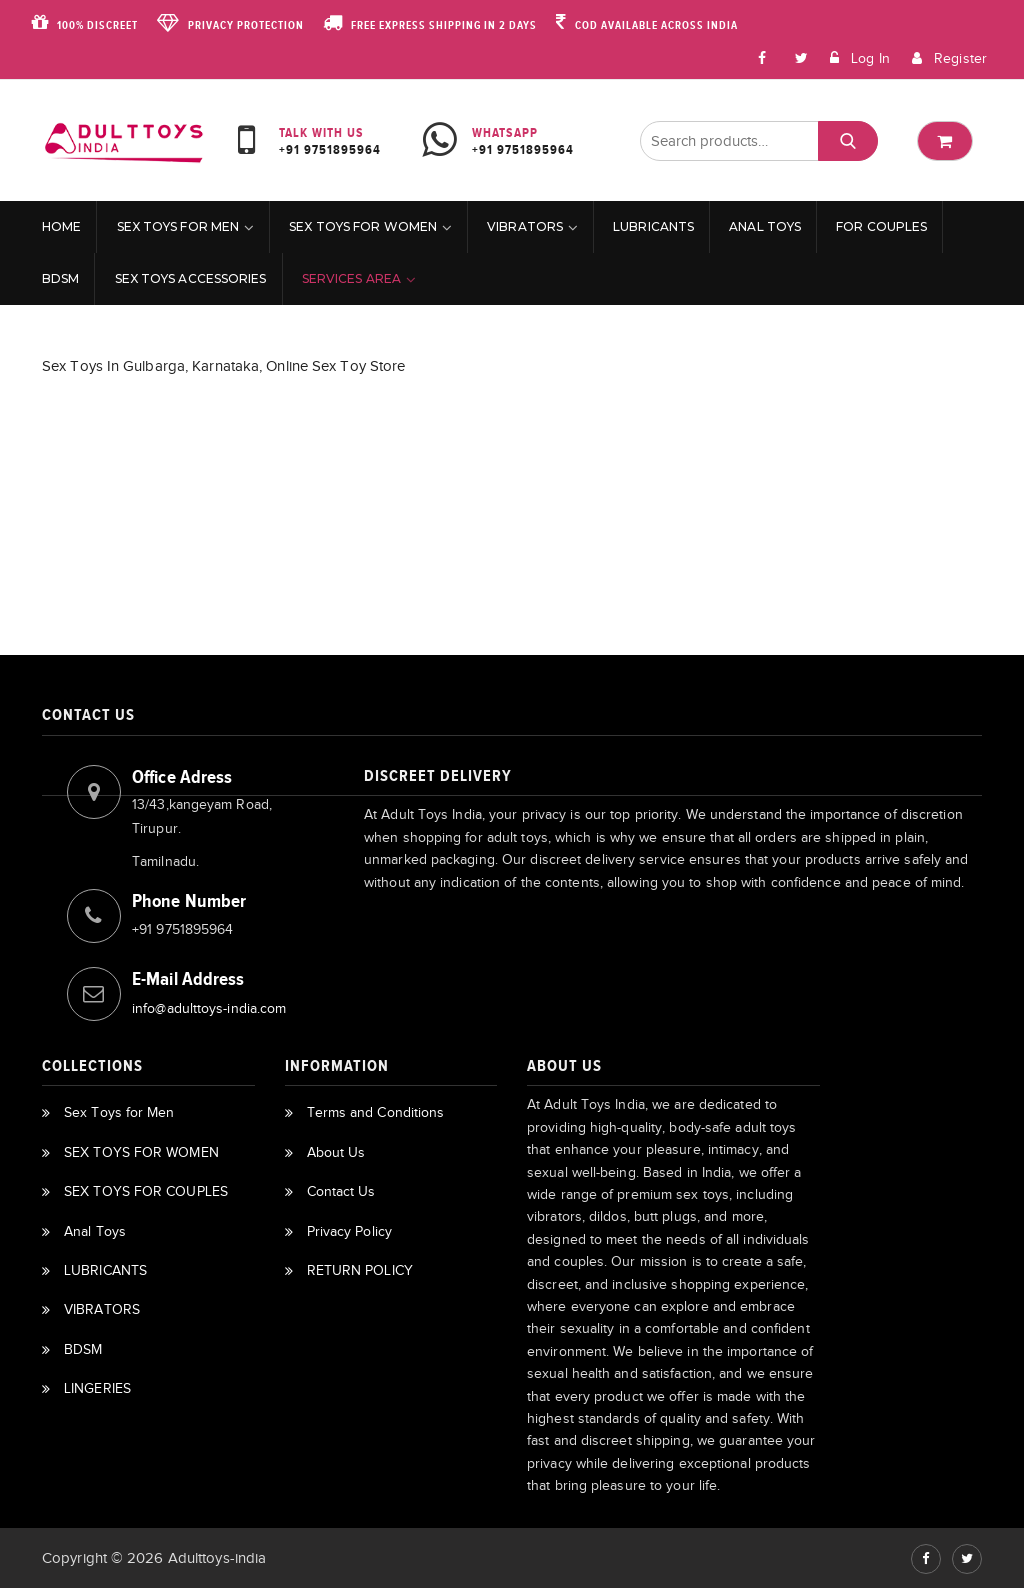  I want to click on VIBRATORS, so click(525, 226).